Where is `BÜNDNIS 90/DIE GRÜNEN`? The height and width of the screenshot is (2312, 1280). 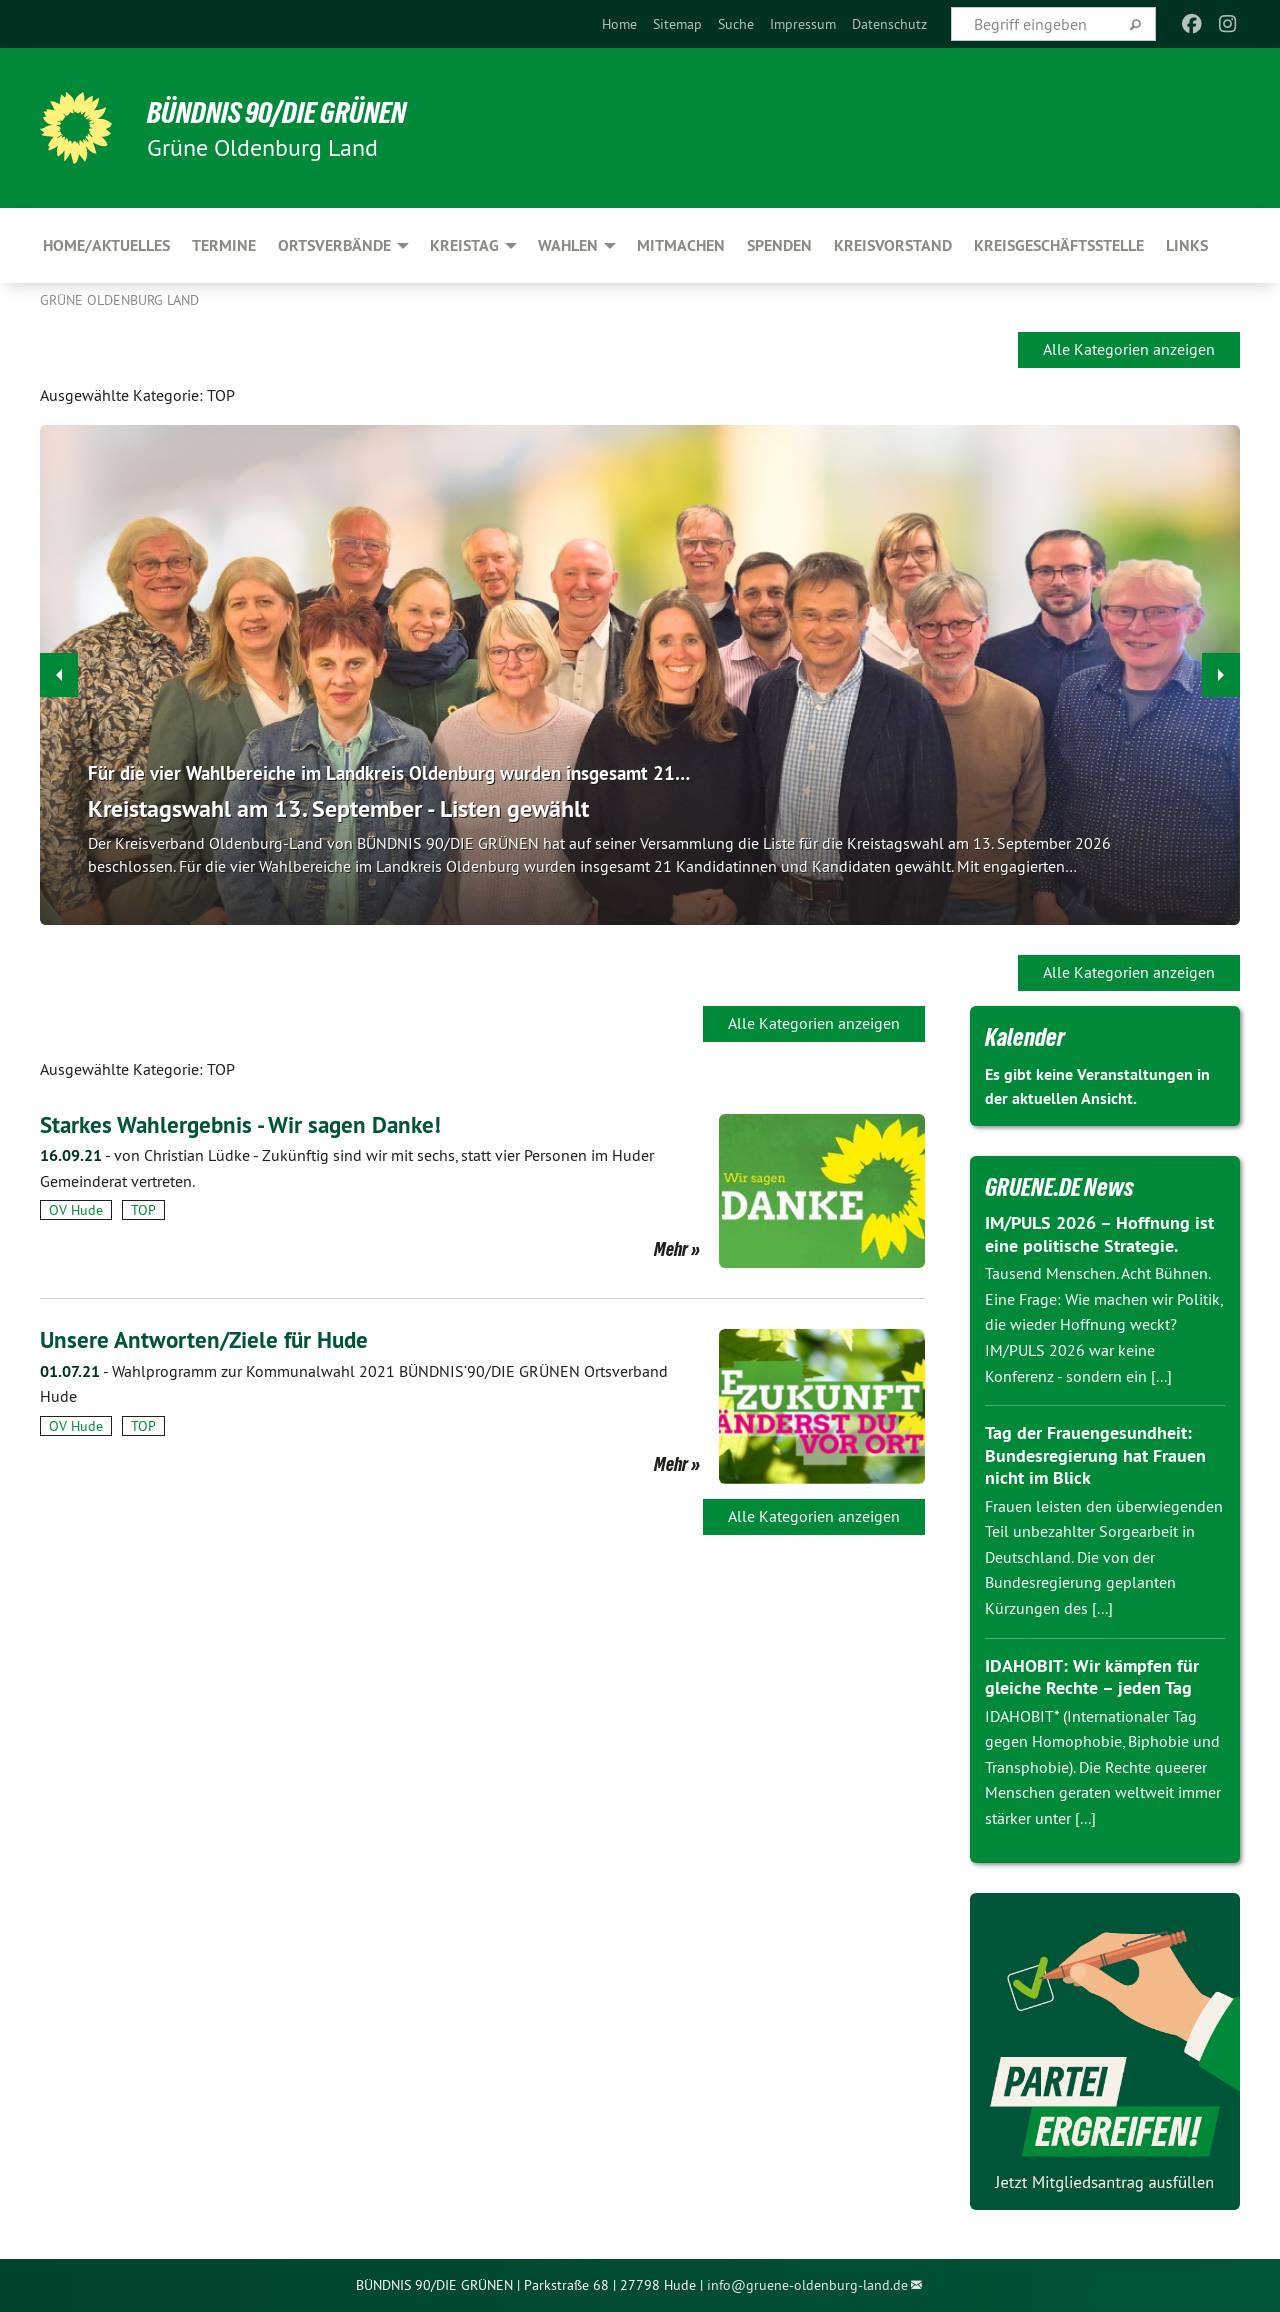 BÜNDNIS 90/DIE GRÜNEN is located at coordinates (286, 112).